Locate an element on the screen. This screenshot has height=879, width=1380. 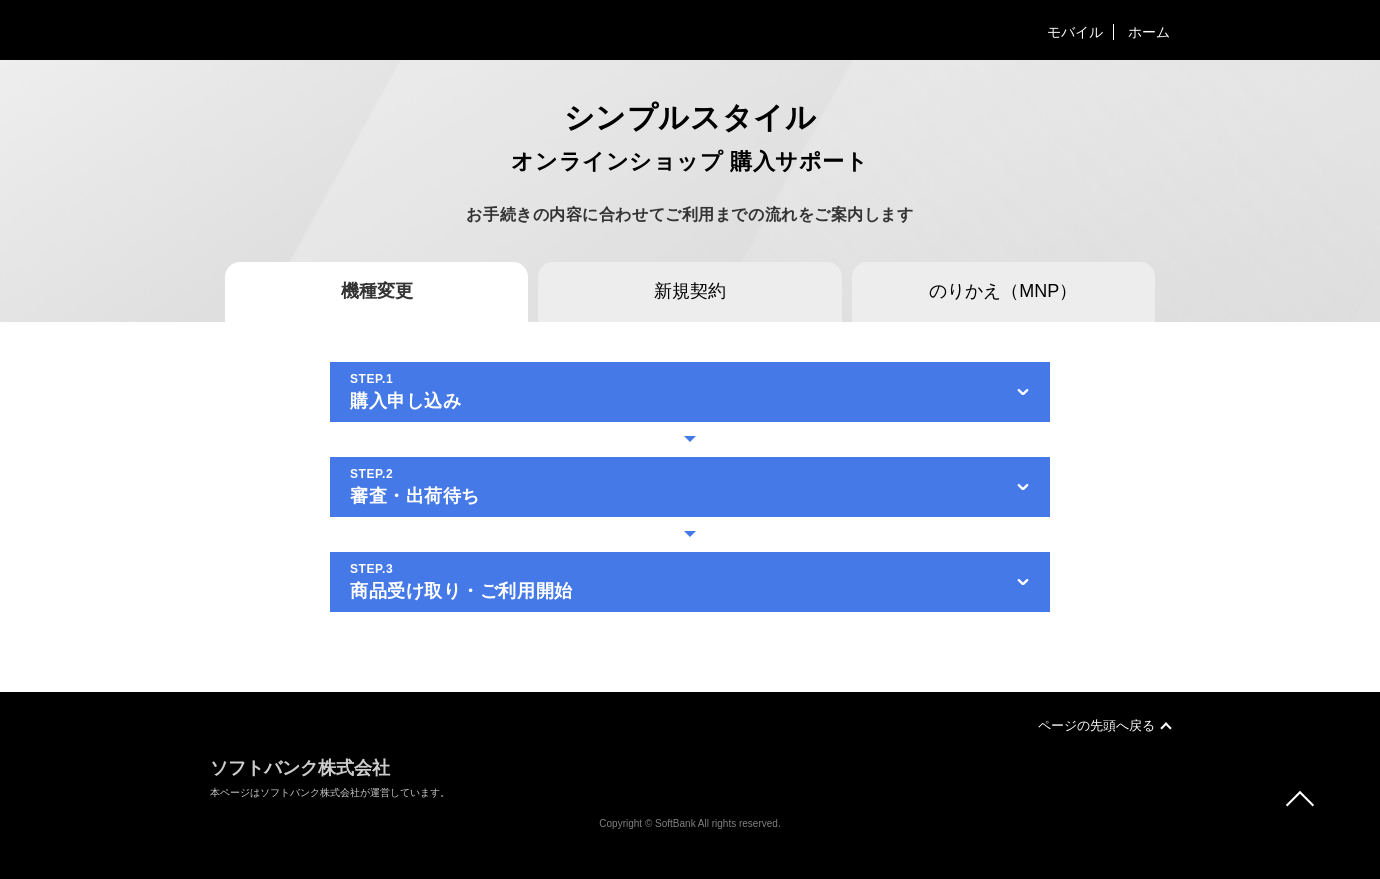
新規契約 is located at coordinates (690, 291).